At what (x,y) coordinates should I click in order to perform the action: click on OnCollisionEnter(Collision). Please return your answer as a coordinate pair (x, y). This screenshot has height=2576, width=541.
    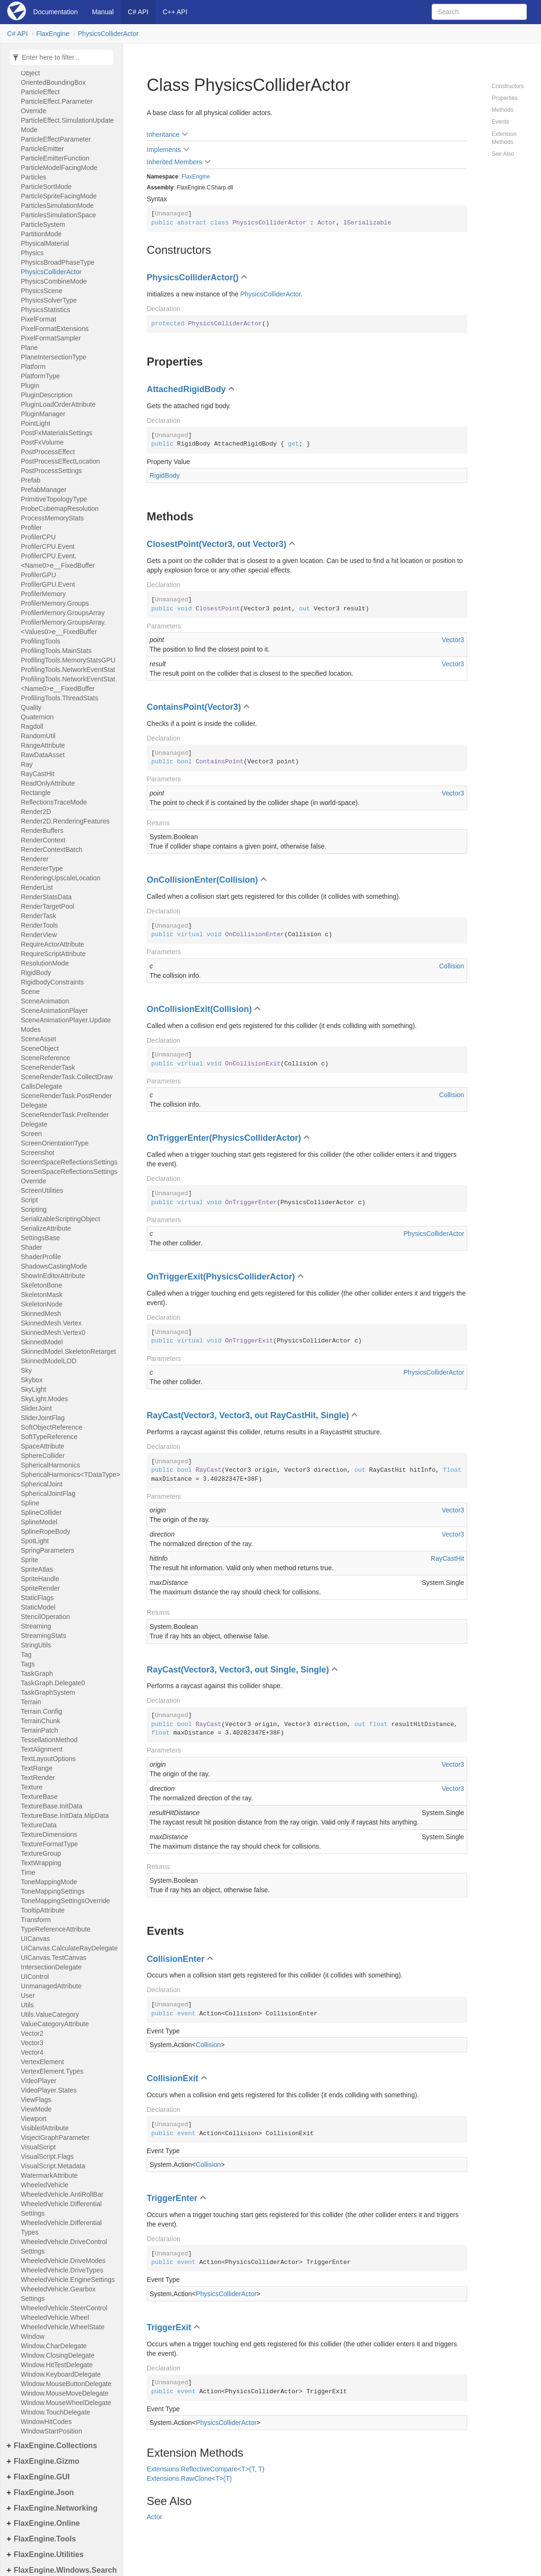
    Looking at the image, I should click on (202, 880).